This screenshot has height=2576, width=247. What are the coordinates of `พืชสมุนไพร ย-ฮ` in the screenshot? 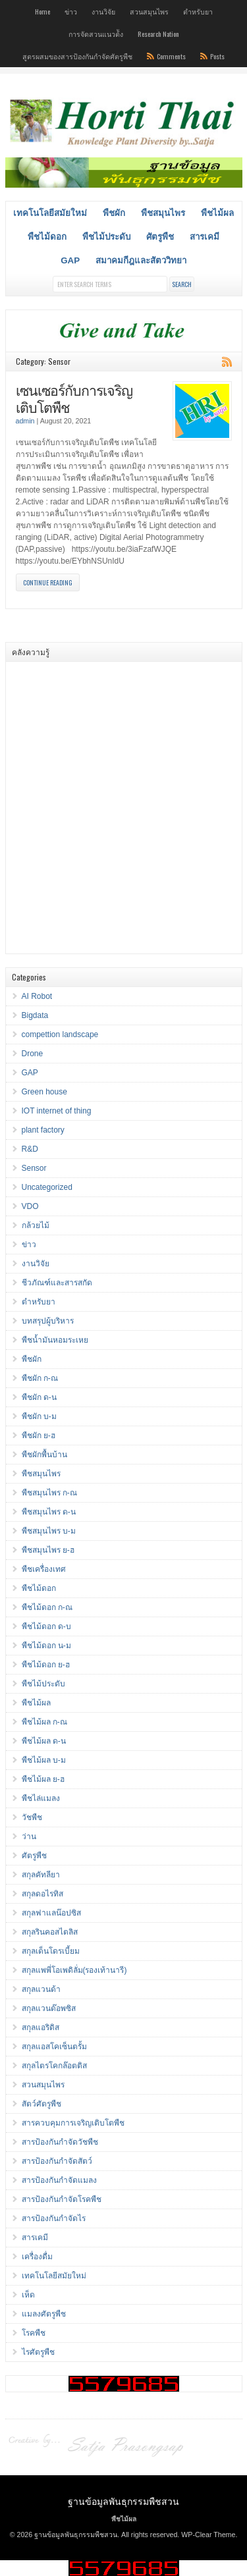 It's located at (48, 1550).